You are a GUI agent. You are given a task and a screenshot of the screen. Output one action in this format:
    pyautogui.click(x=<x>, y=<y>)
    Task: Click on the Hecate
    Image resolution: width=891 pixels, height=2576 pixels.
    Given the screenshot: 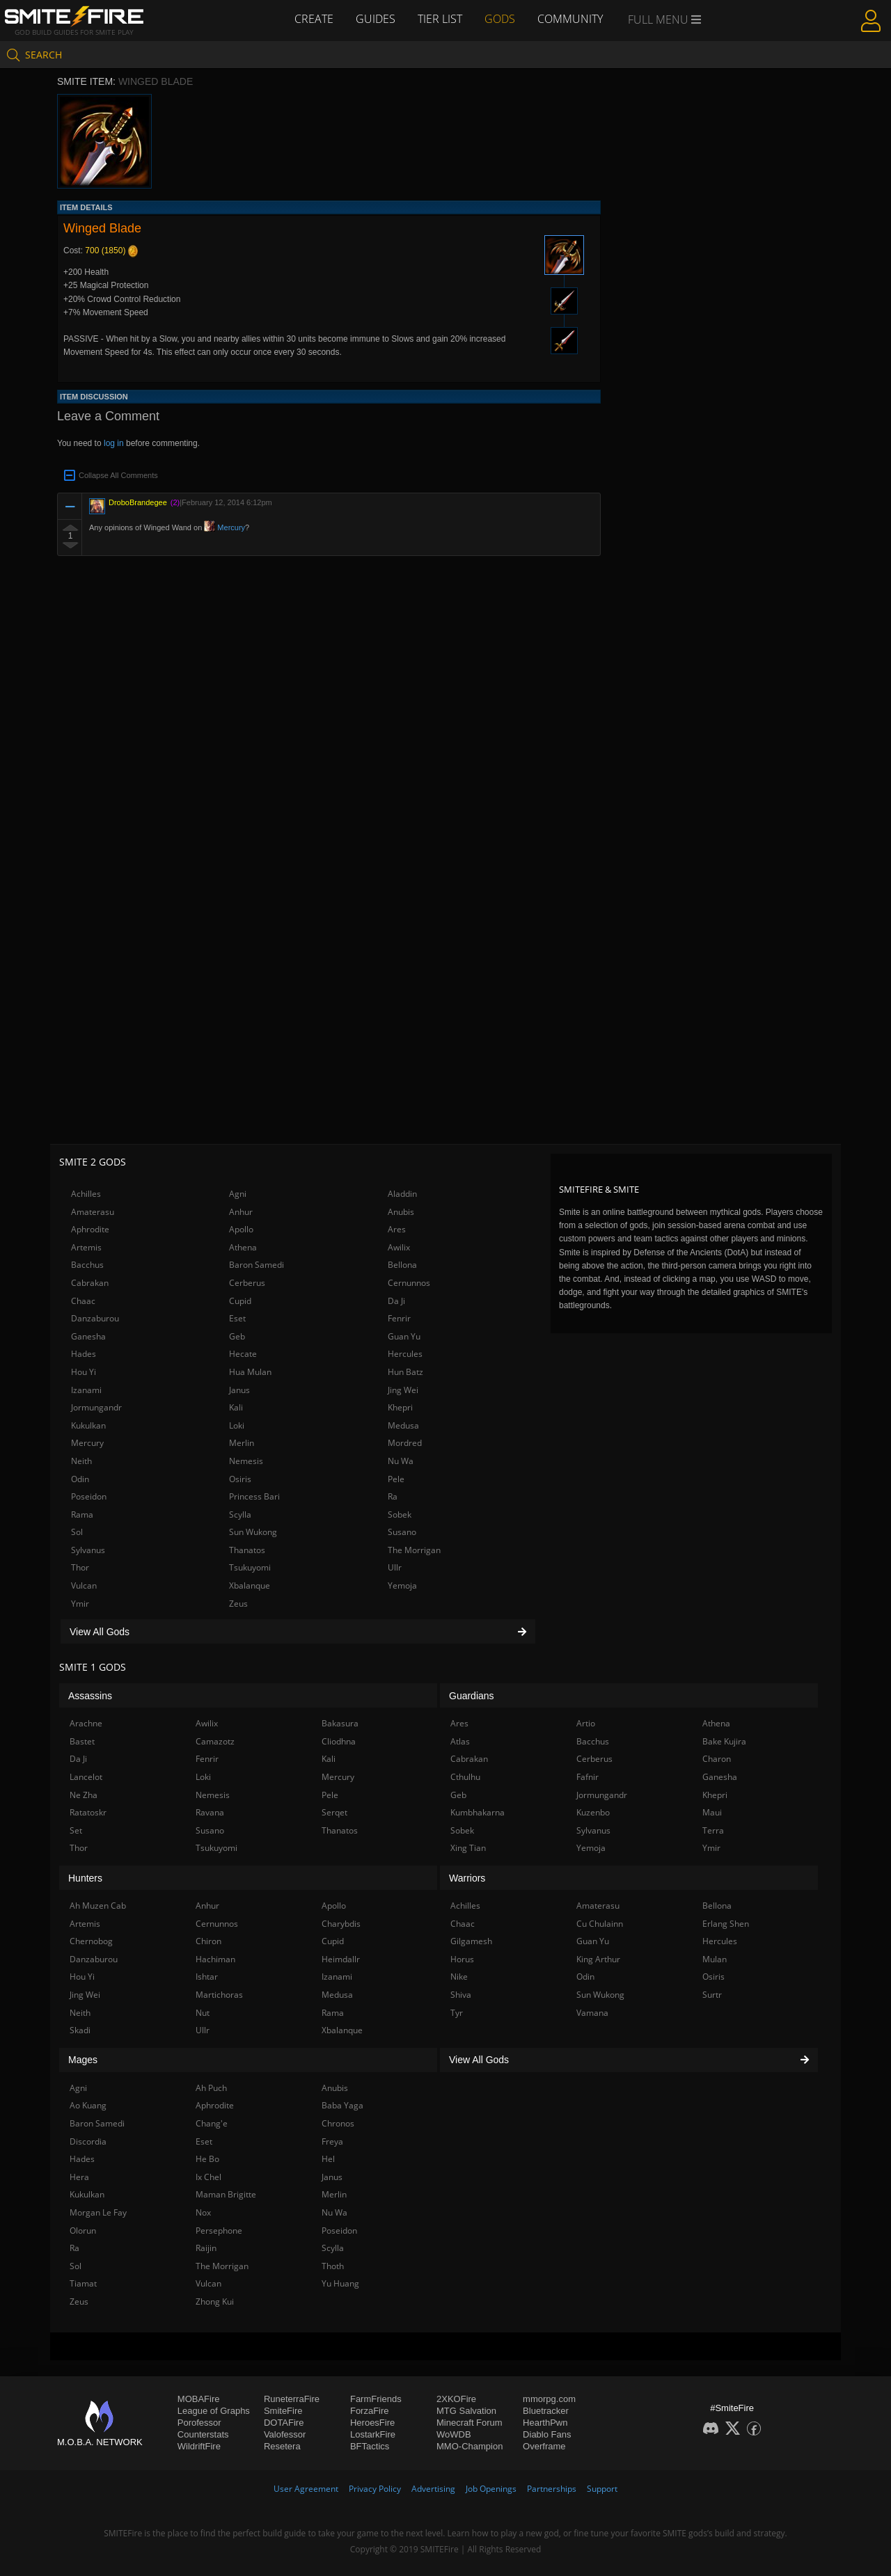 What is the action you would take?
    pyautogui.click(x=243, y=1354)
    